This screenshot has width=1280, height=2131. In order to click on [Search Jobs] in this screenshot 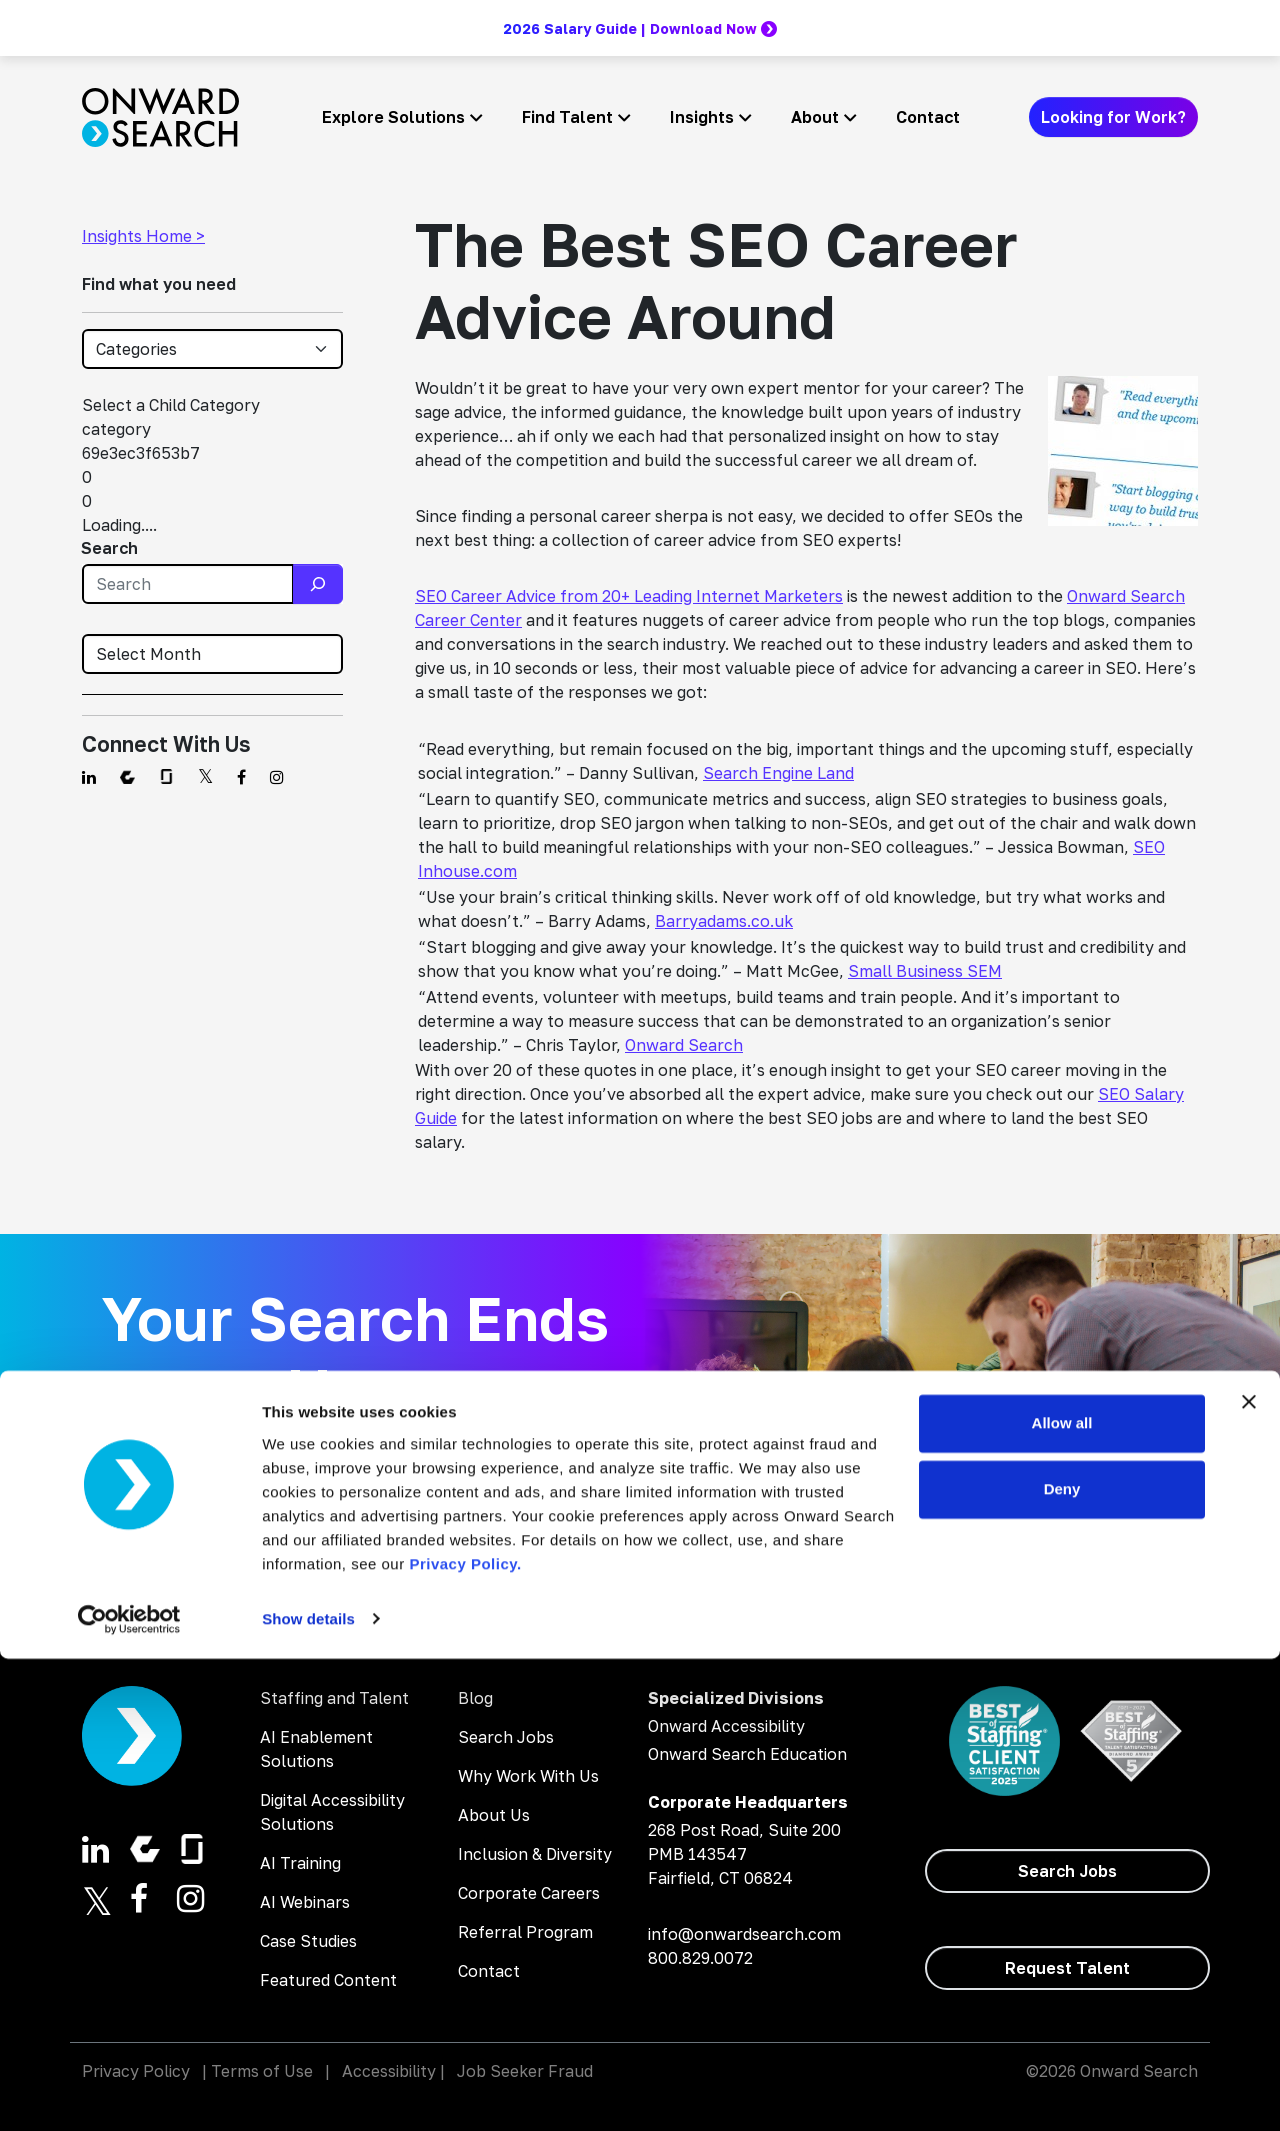, I will do `click(485, 1568)`.